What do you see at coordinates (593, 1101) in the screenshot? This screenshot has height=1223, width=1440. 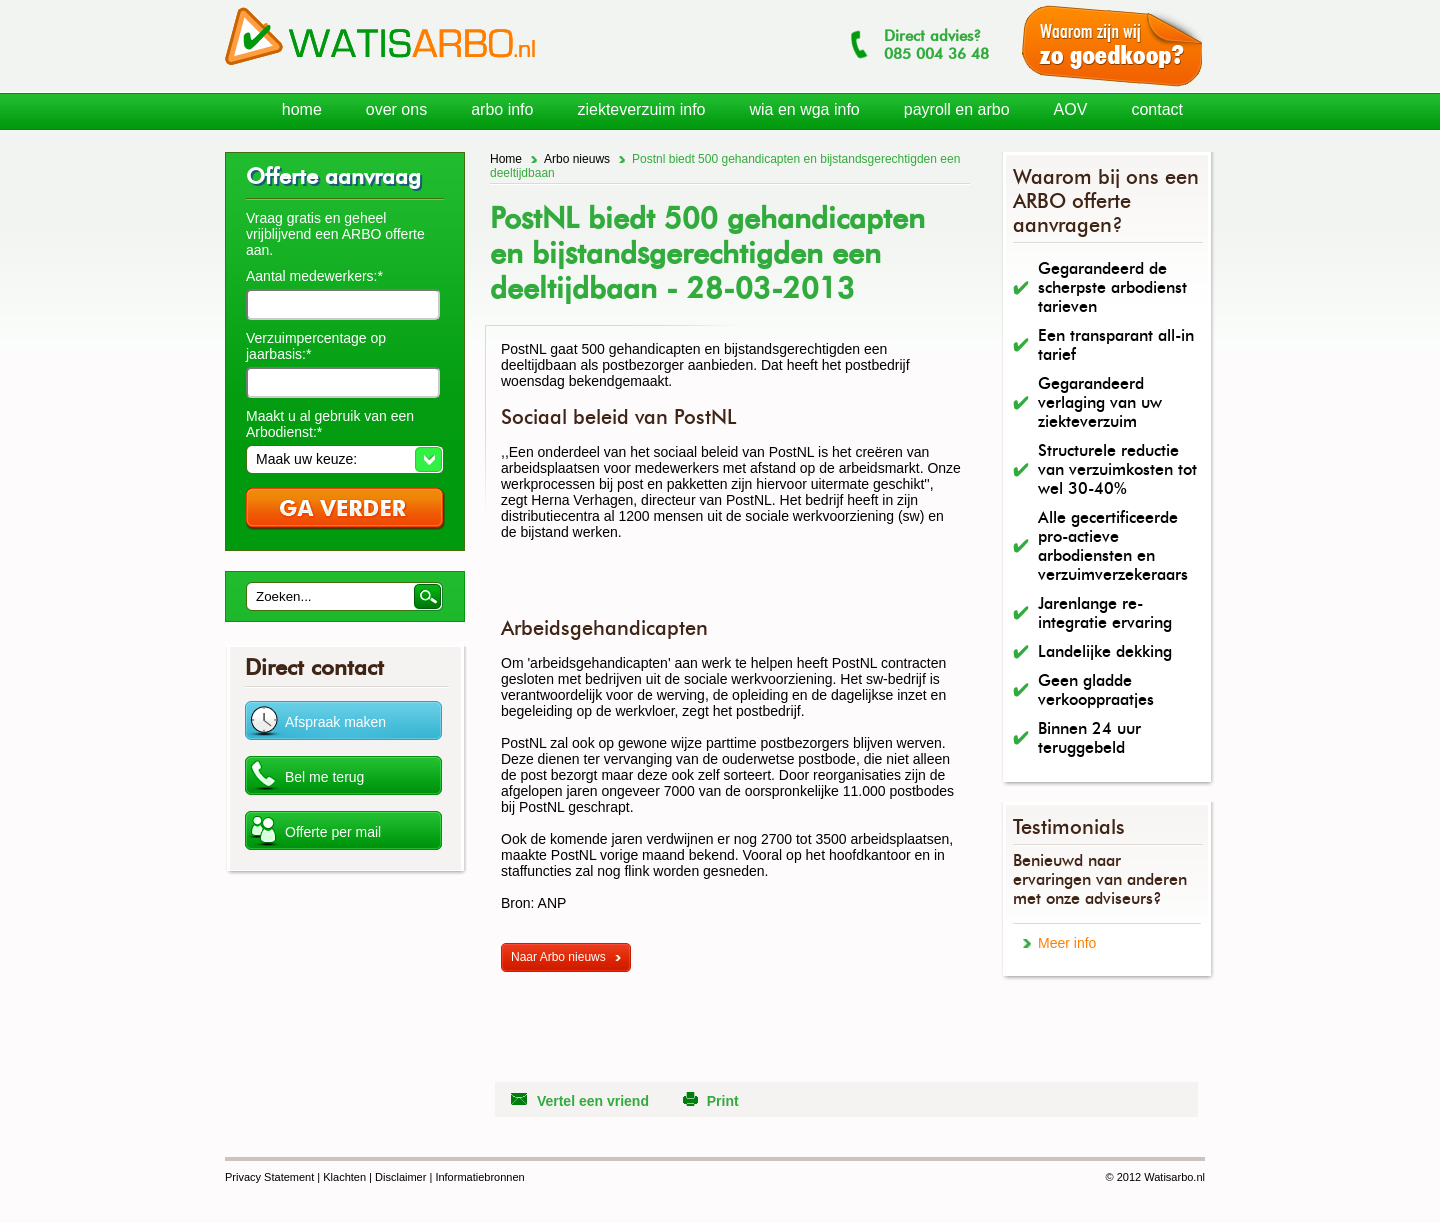 I see `Vertel een vriend` at bounding box center [593, 1101].